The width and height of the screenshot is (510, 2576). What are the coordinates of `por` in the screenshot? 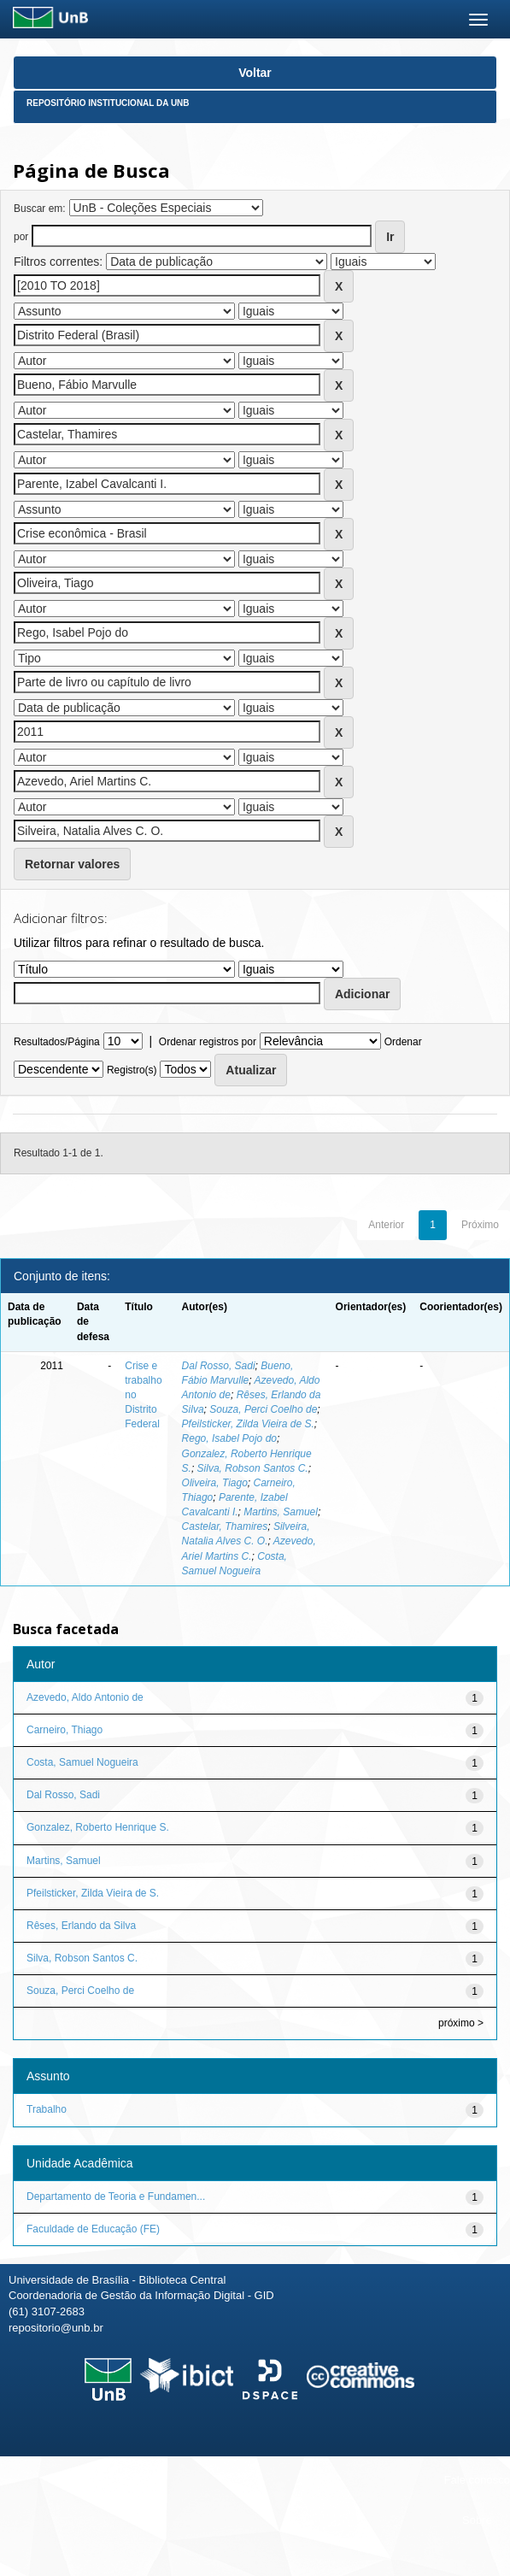 It's located at (21, 237).